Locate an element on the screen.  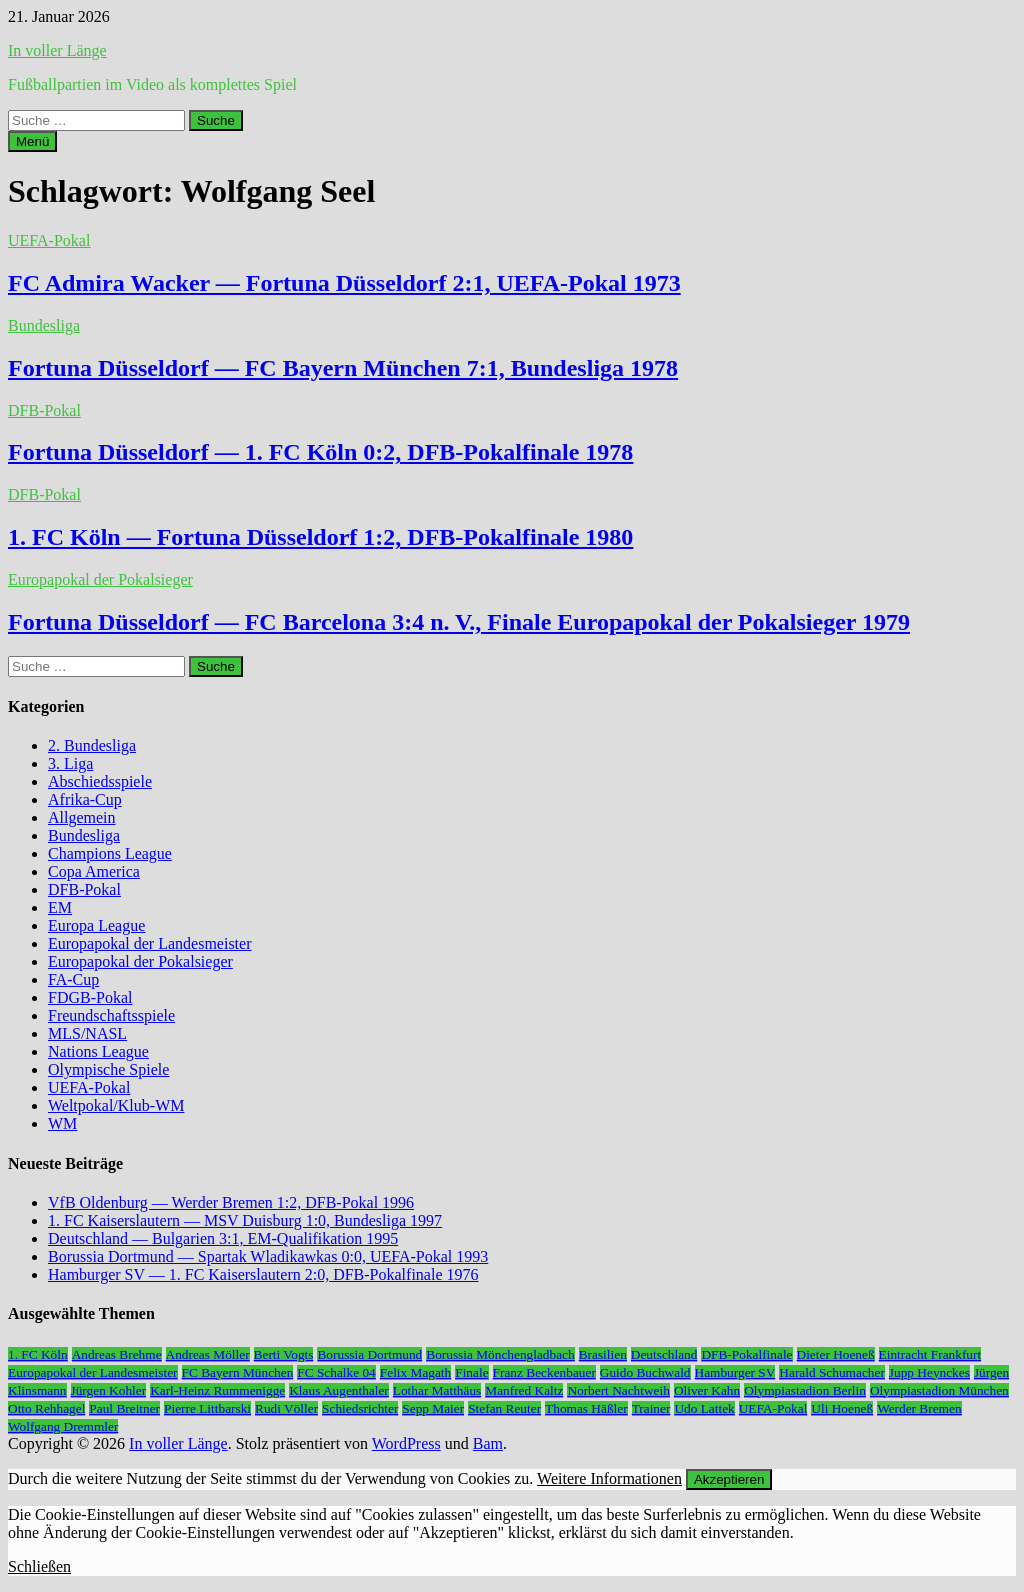
Freundschaftsspiele is located at coordinates (111, 1015).